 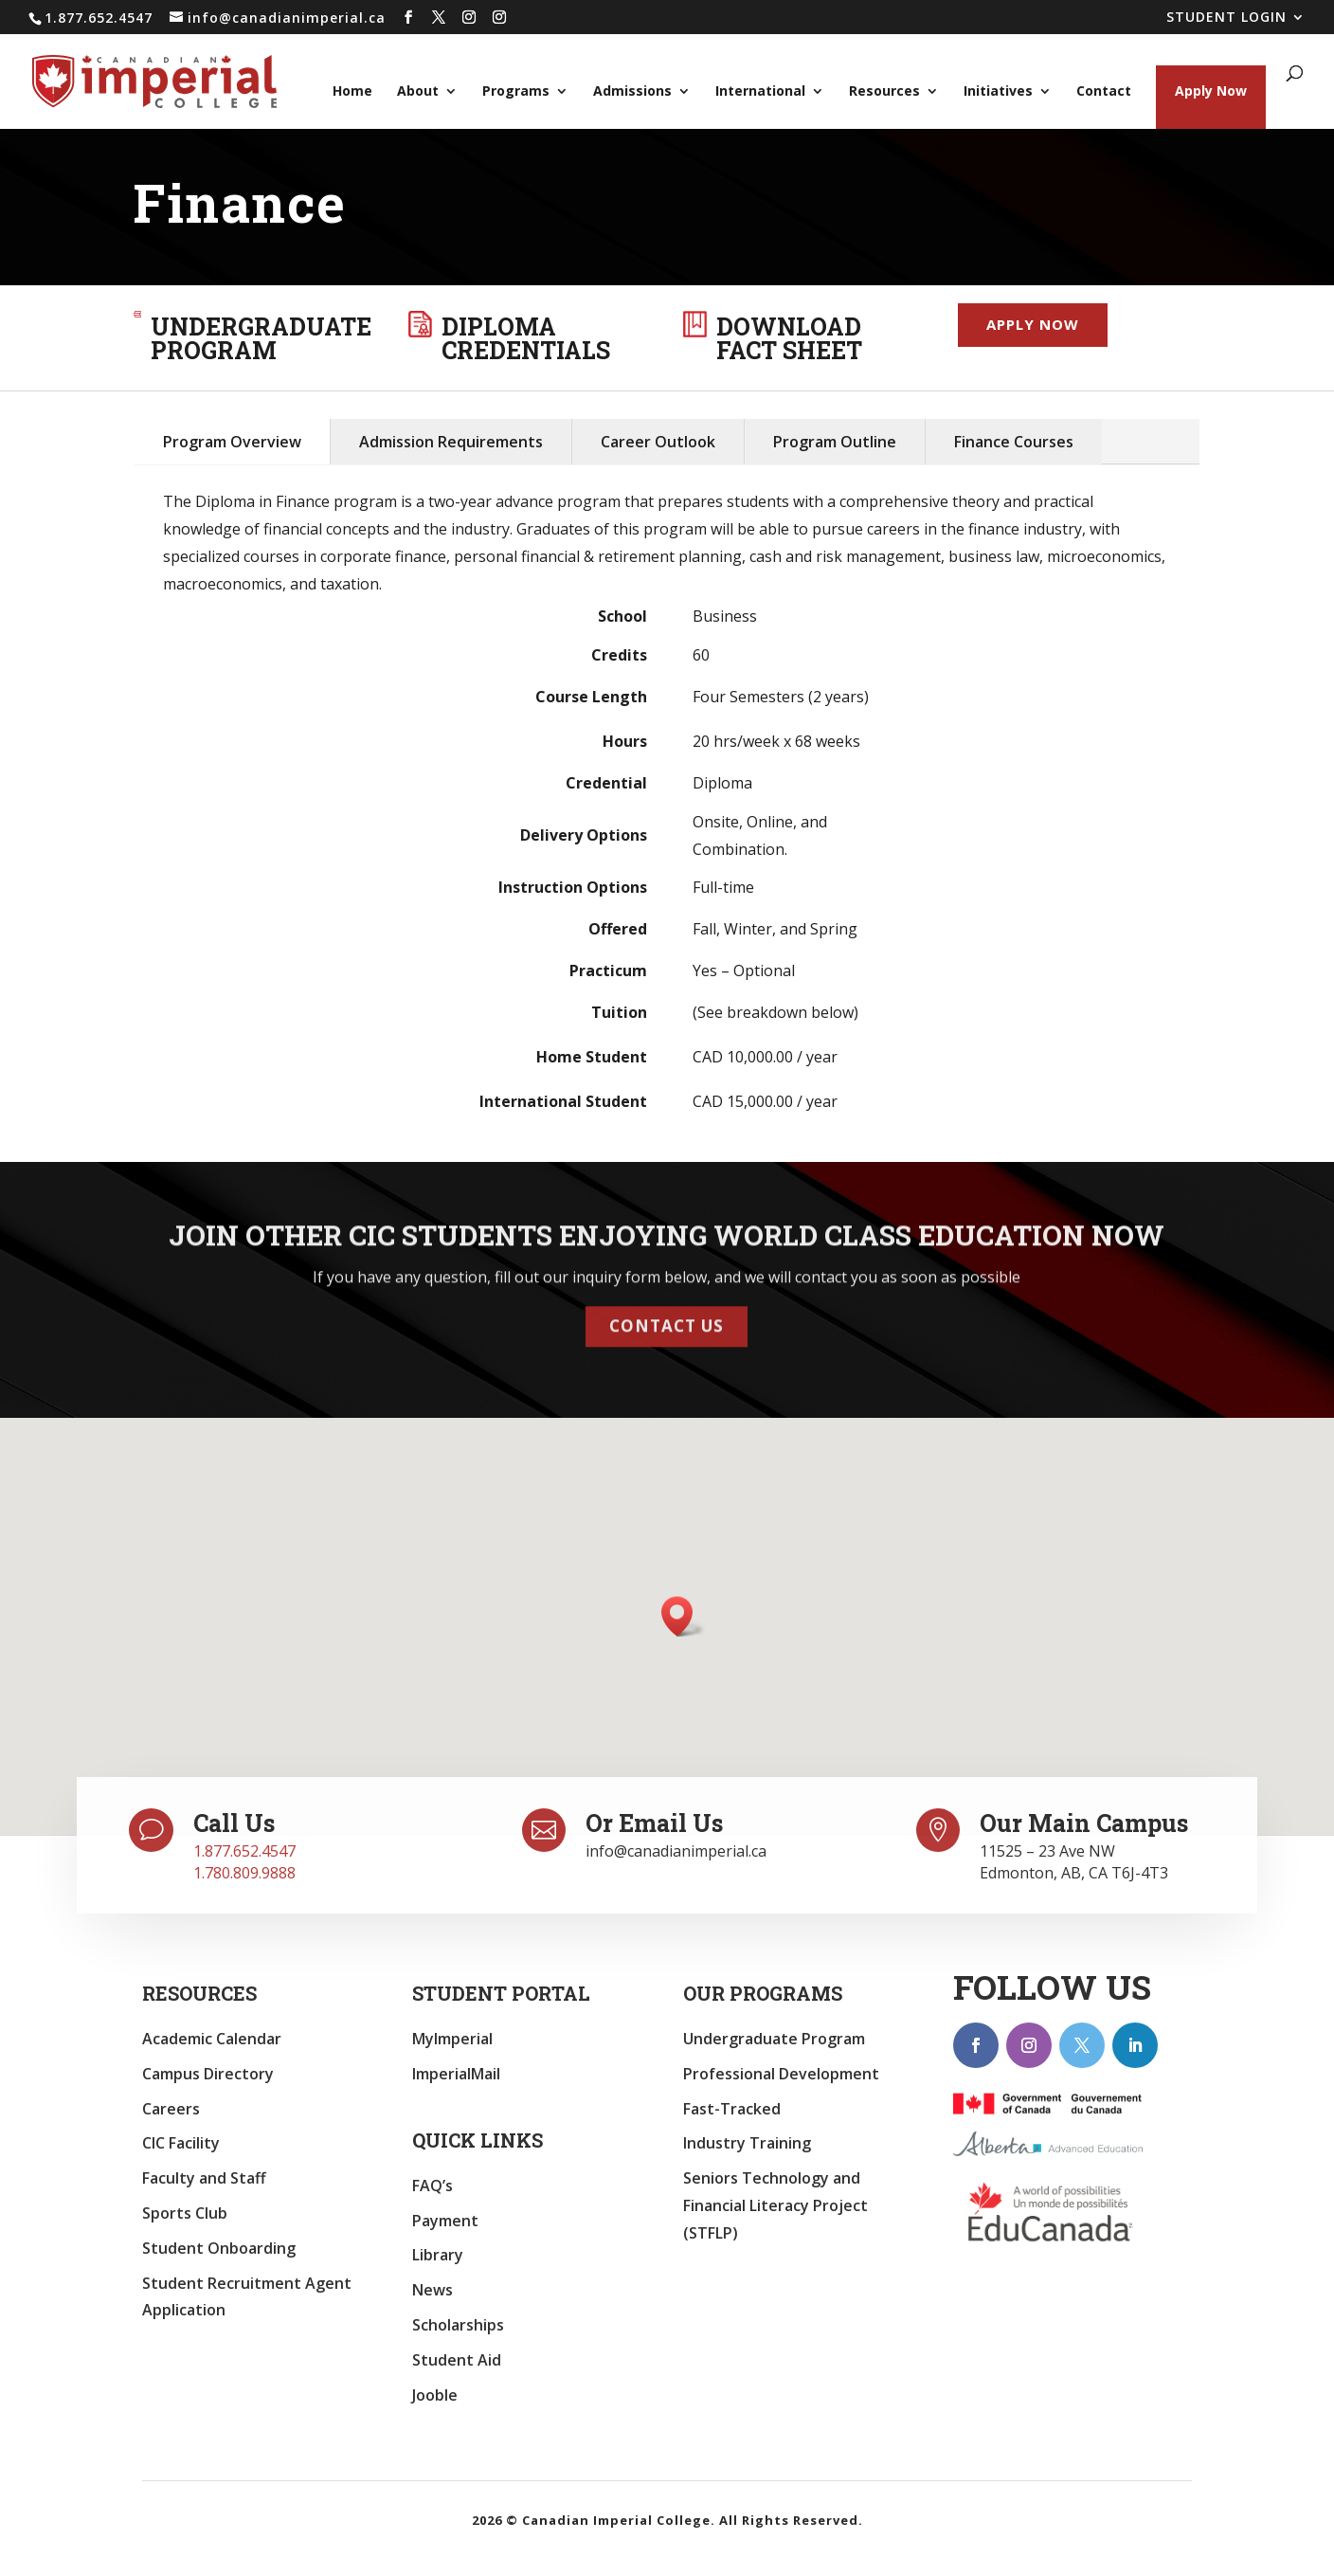 I want to click on Industry Training, so click(x=747, y=2142).